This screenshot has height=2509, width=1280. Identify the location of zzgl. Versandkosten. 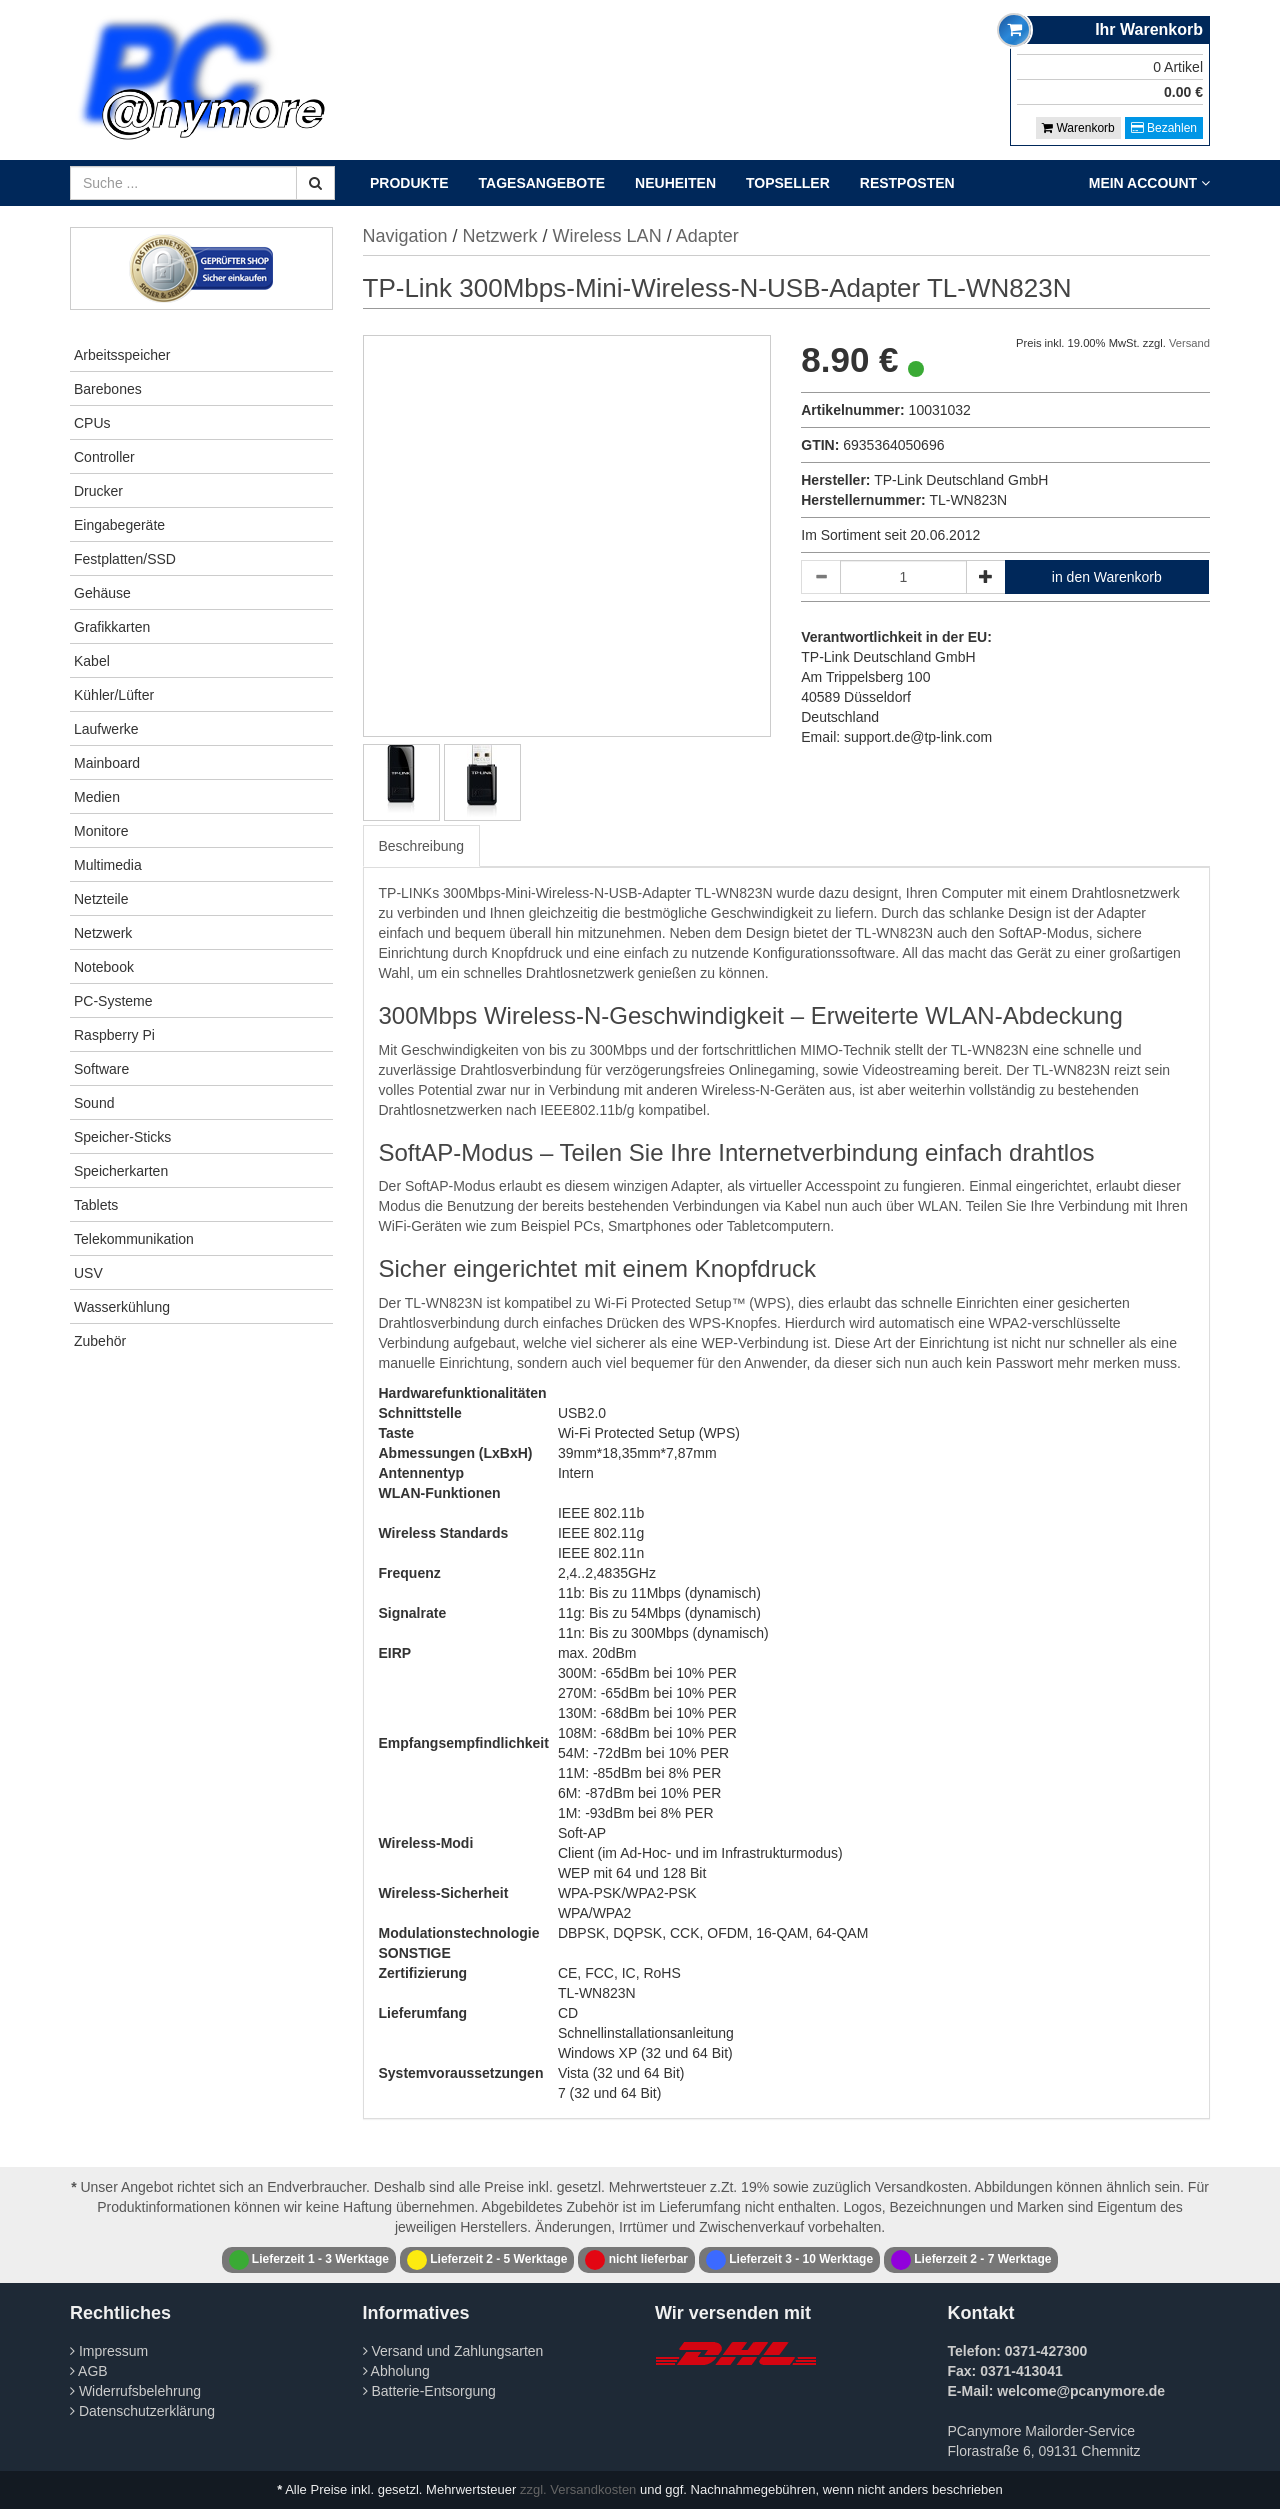
(578, 2489).